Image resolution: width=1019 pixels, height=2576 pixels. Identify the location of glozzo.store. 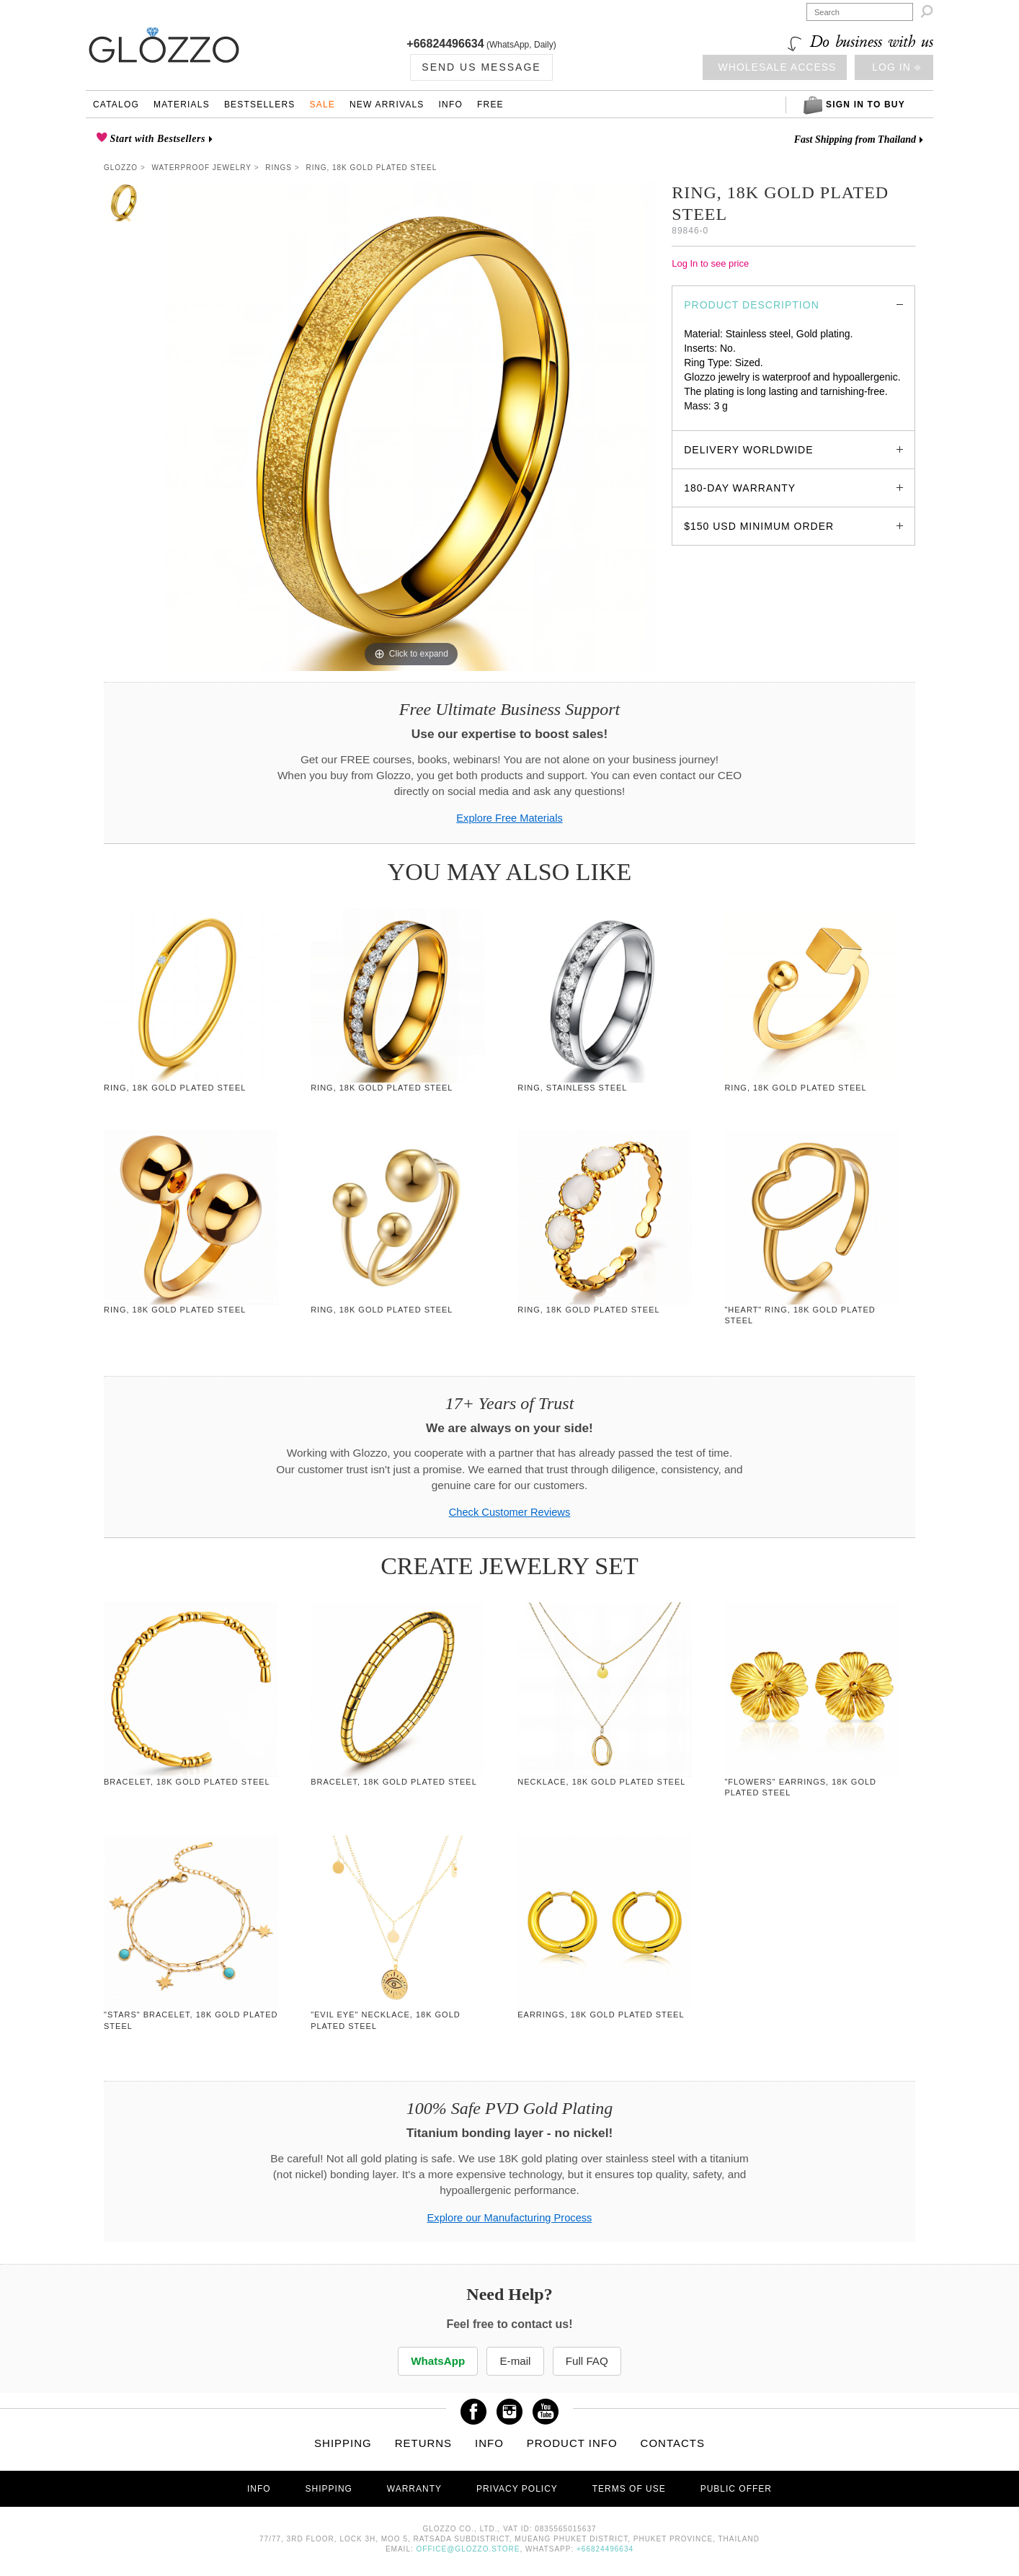
(711, 420).